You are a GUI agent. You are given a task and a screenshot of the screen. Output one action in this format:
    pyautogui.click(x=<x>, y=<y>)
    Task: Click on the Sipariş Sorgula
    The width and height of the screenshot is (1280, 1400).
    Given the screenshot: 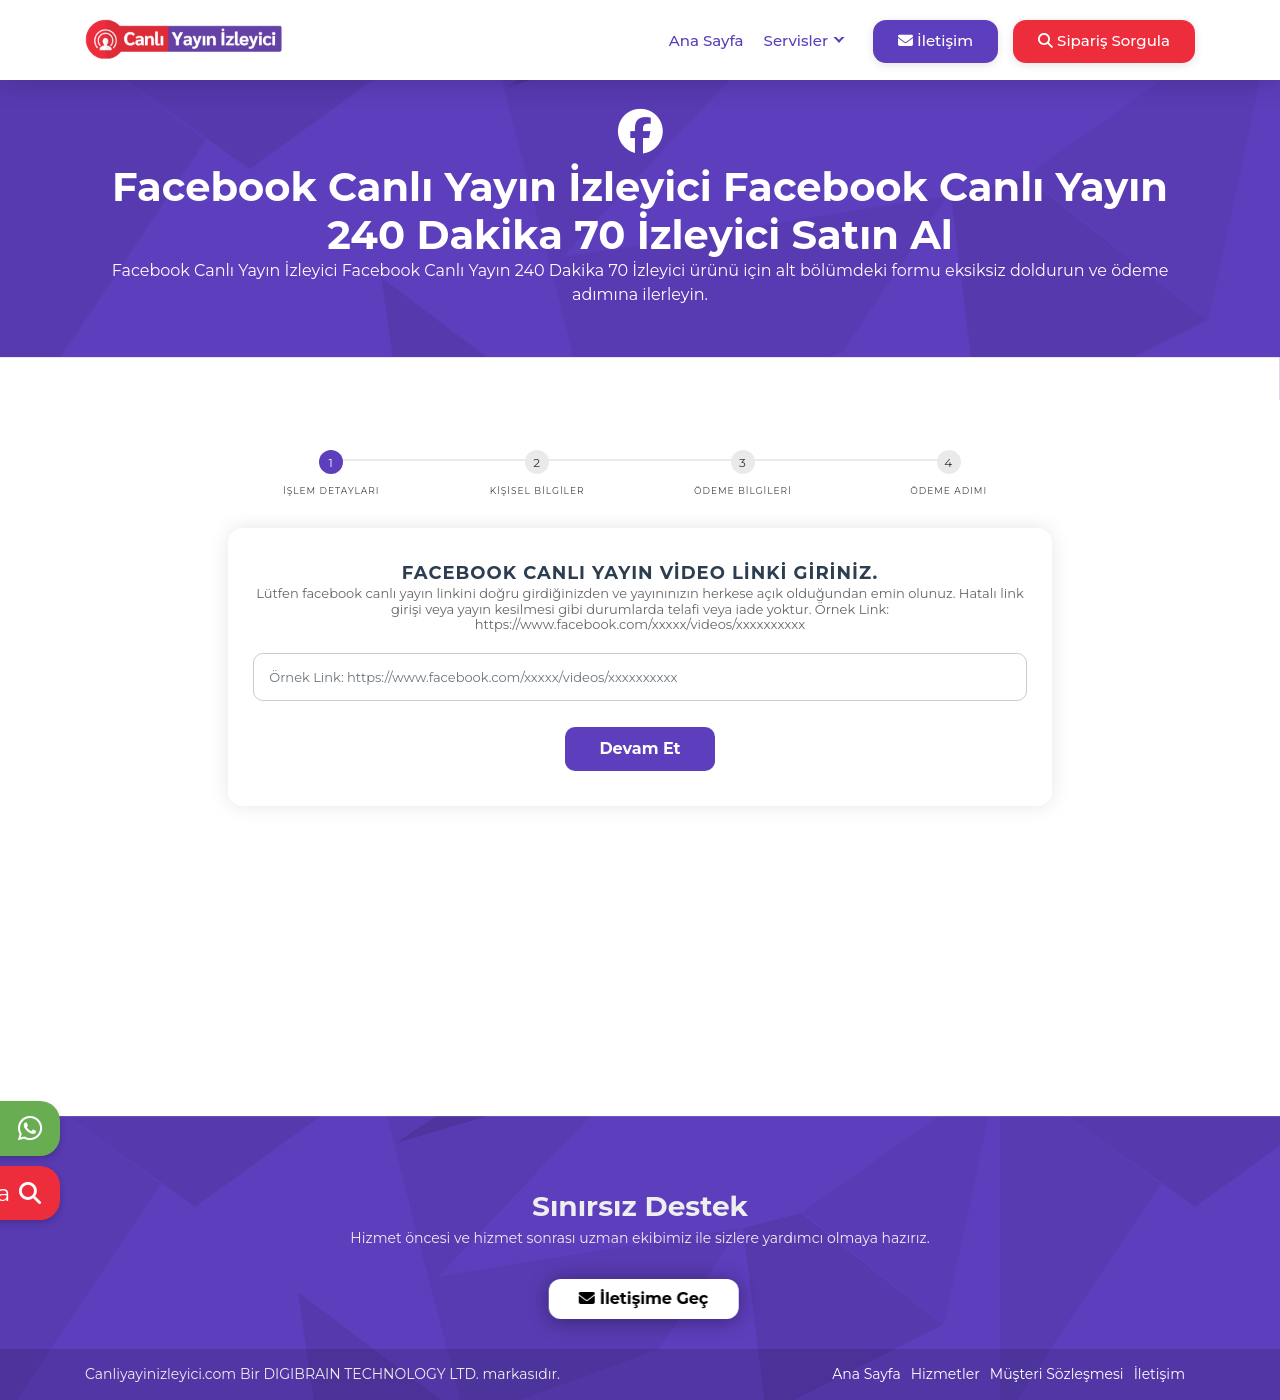 What is the action you would take?
    pyautogui.click(x=1104, y=40)
    